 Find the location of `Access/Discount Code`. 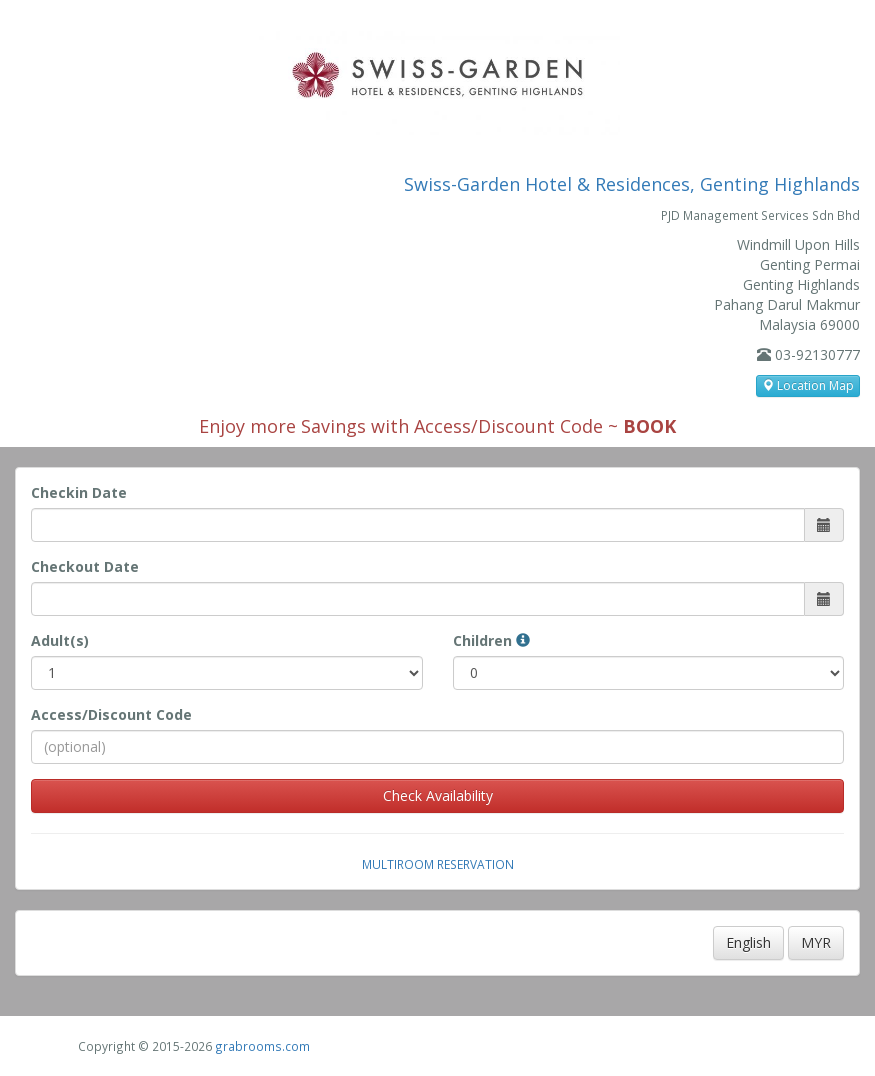

Access/Discount Code is located at coordinates (111, 714).